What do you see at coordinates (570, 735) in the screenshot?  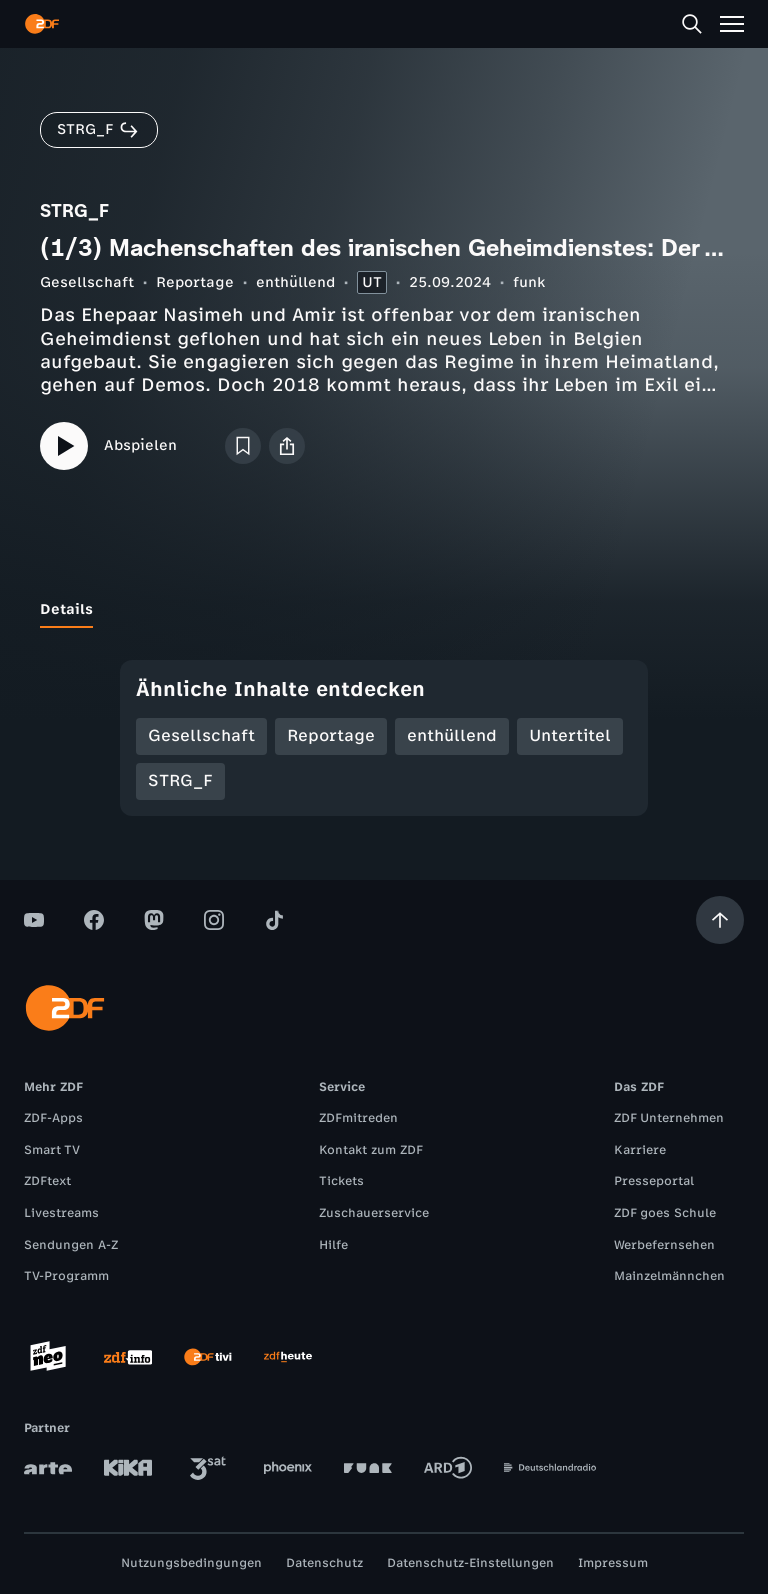 I see `Untertitel` at bounding box center [570, 735].